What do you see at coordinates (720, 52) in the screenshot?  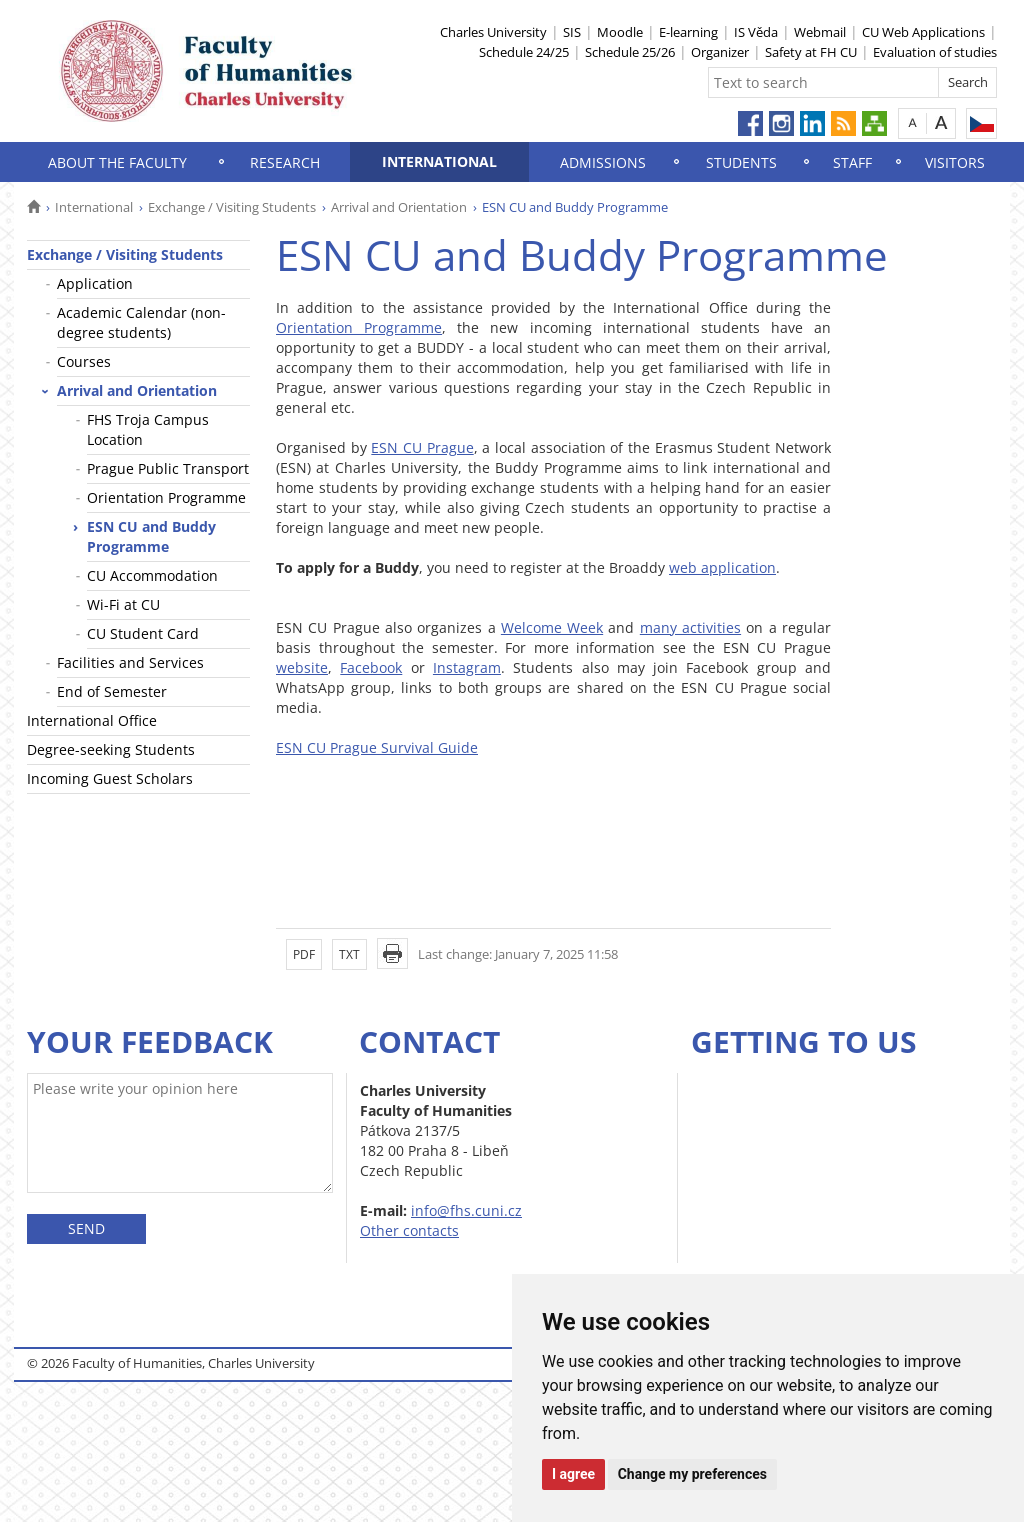 I see `Organizer` at bounding box center [720, 52].